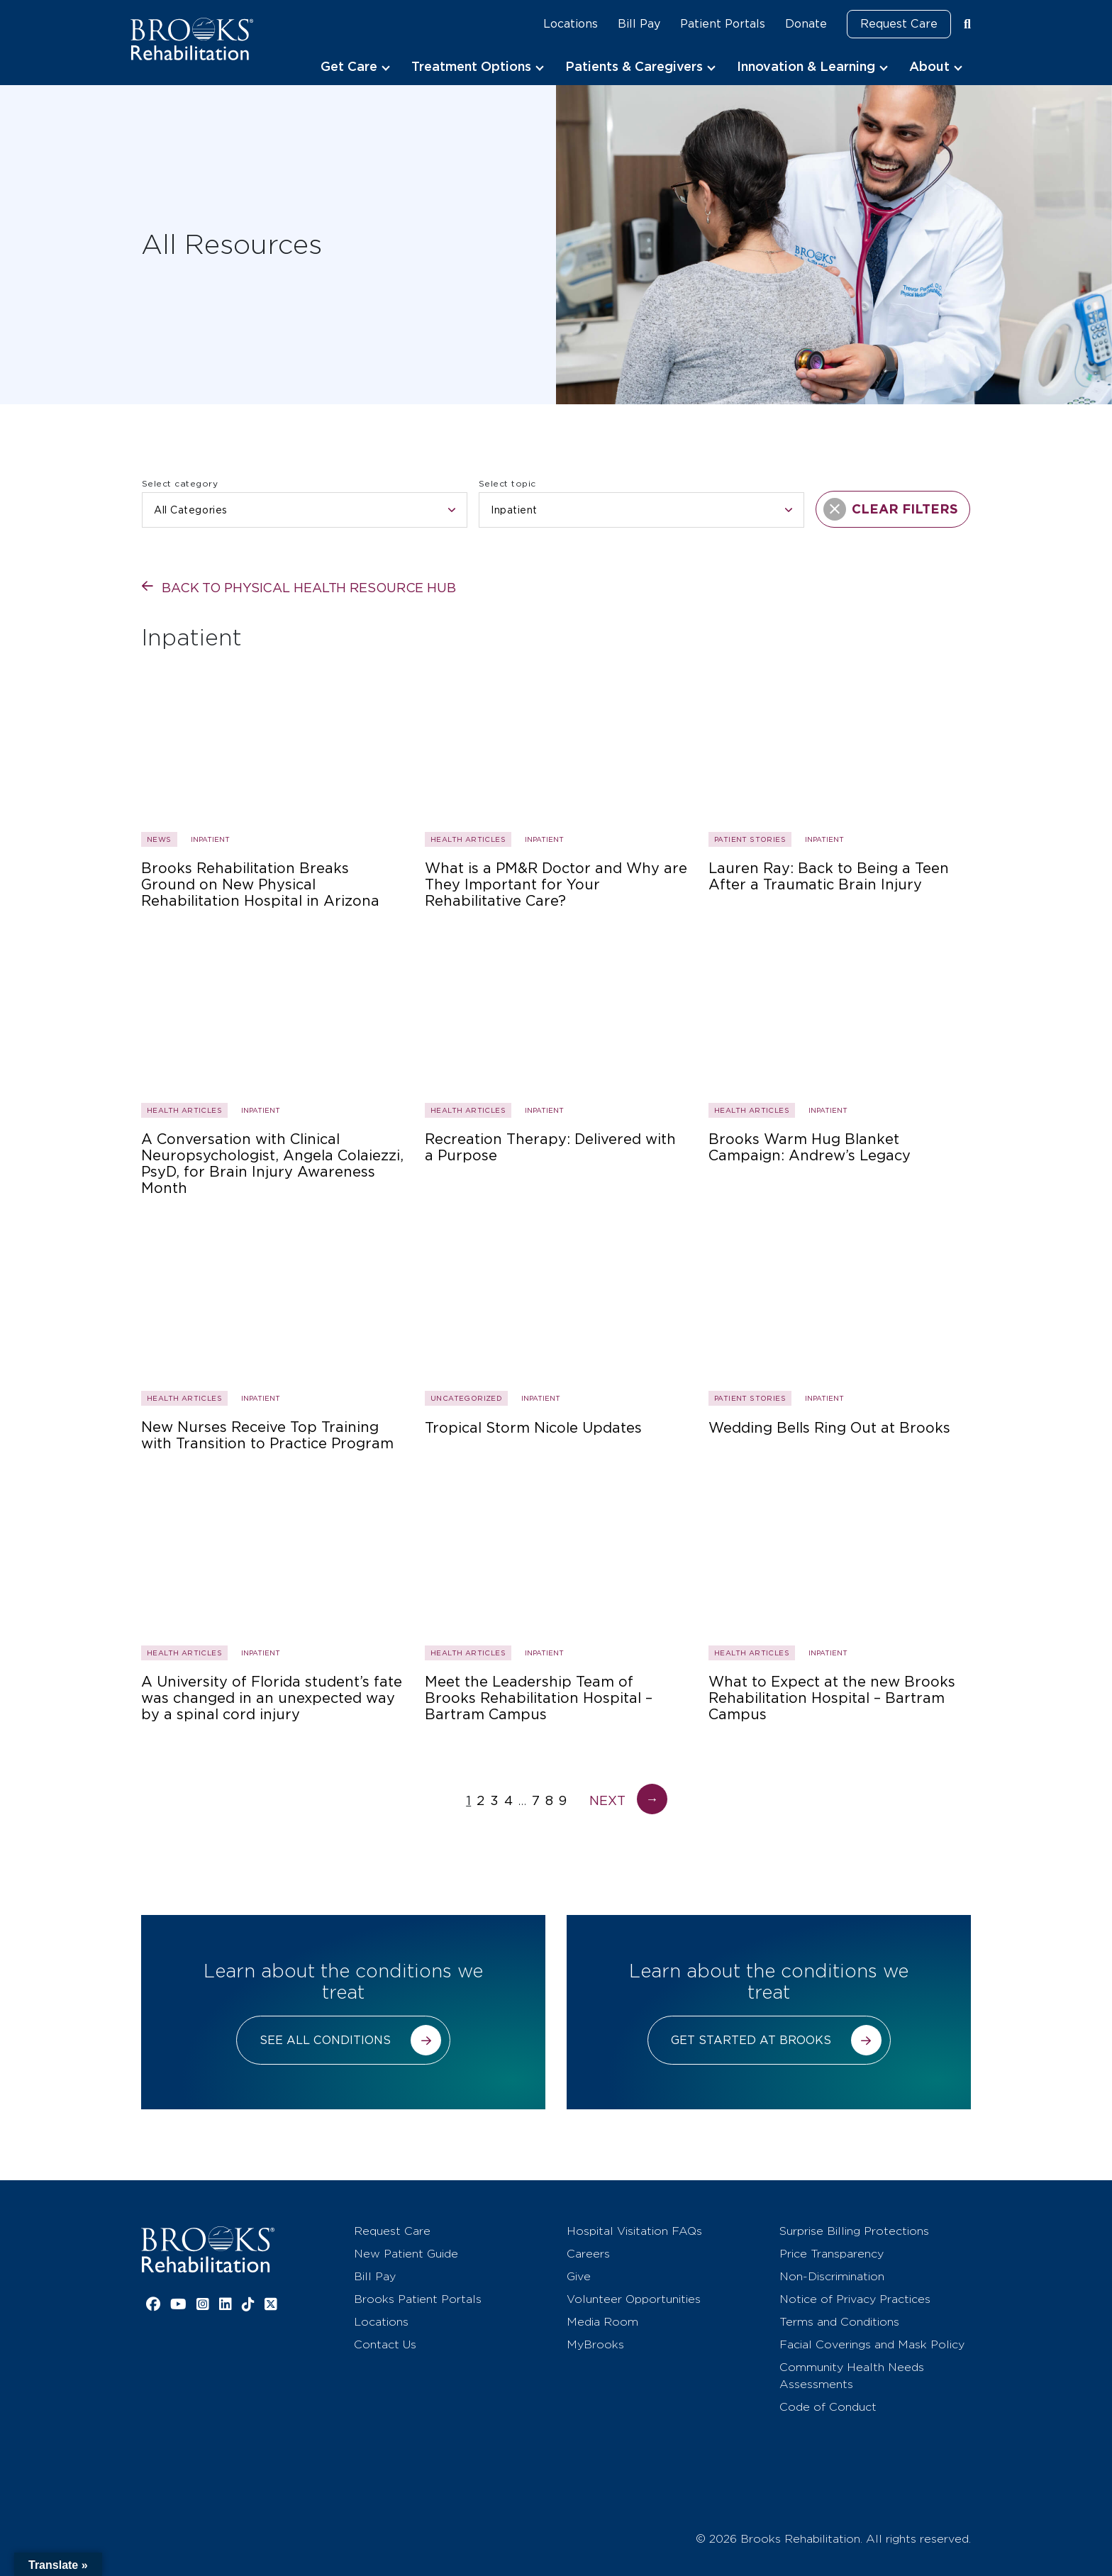 The height and width of the screenshot is (2576, 1112). I want to click on Next, so click(628, 1800).